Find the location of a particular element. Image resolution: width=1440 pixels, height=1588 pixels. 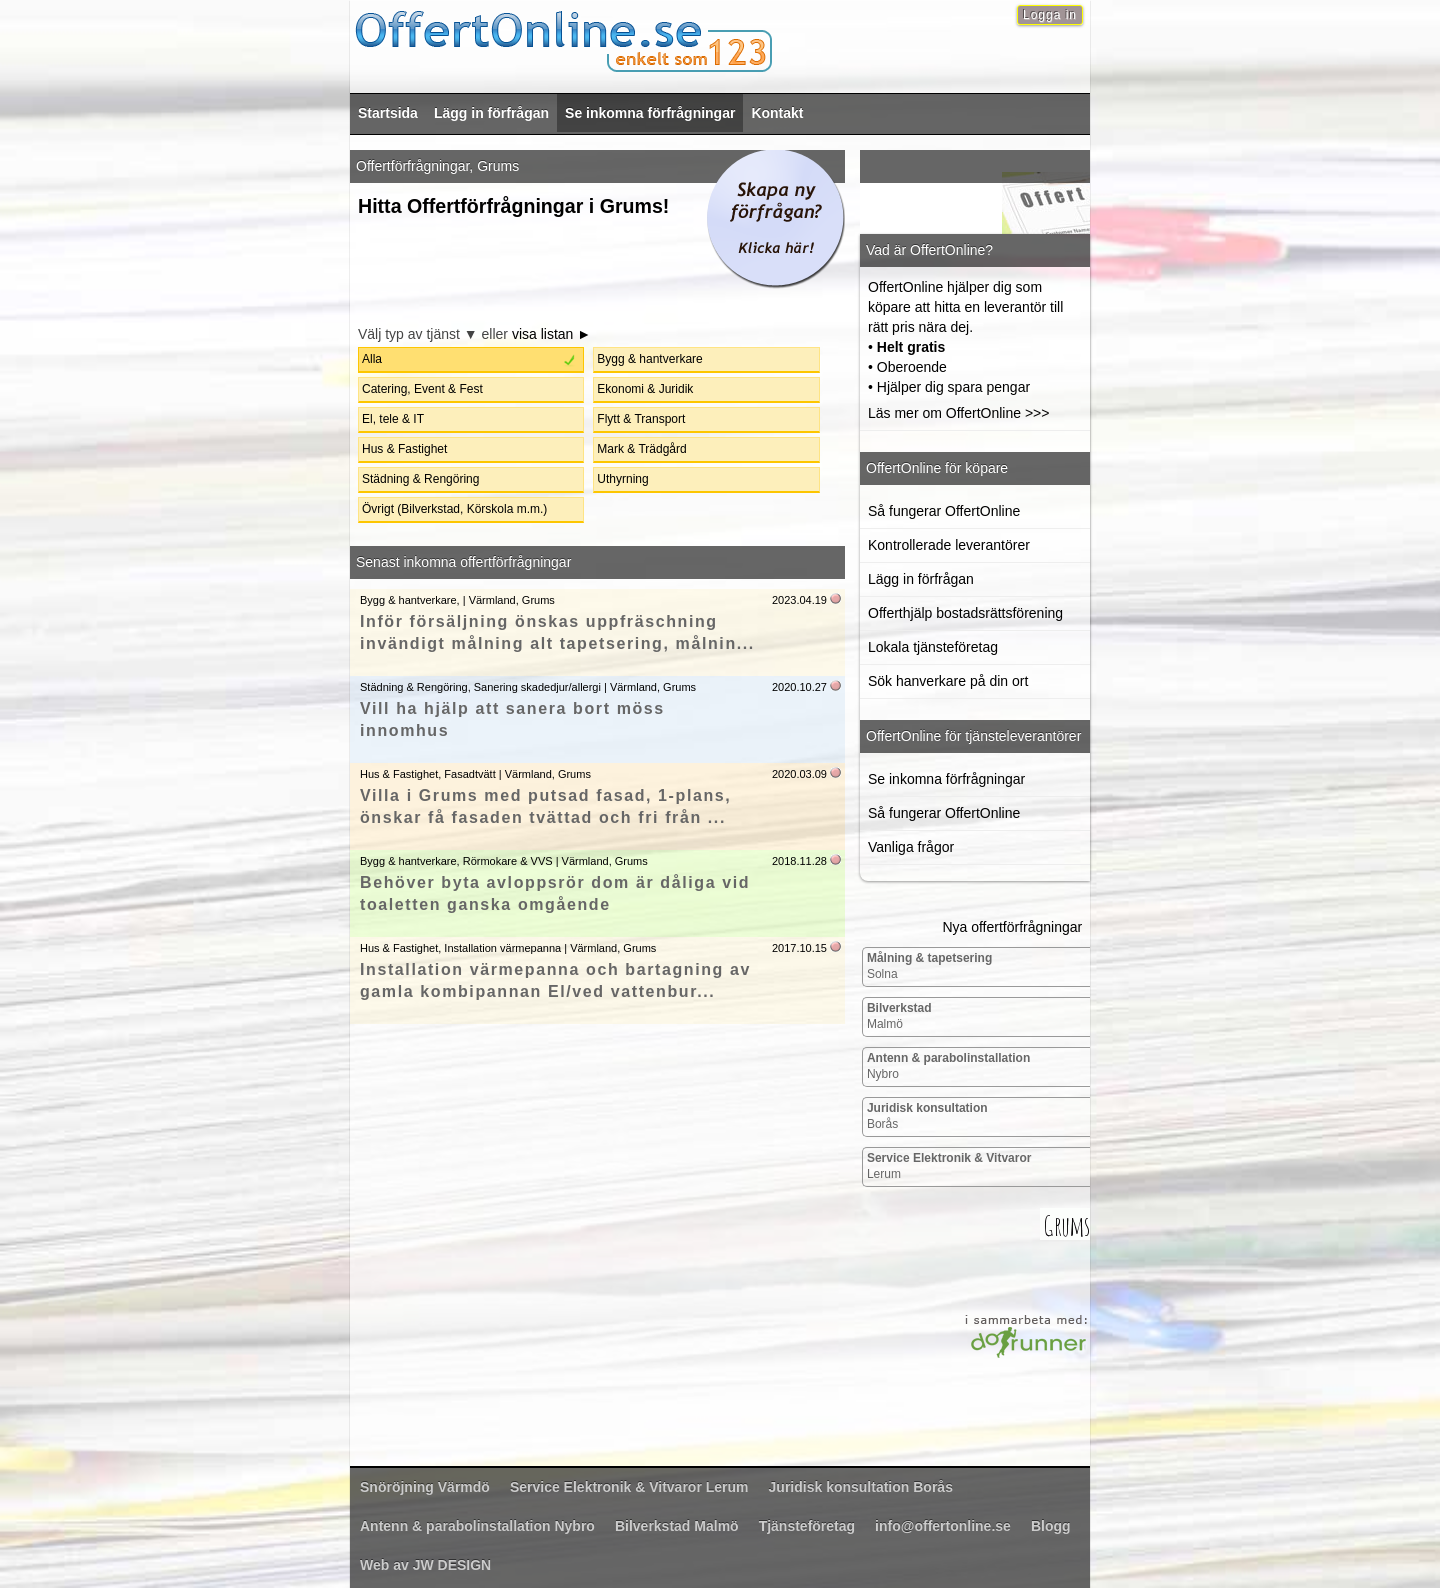

Nybro is located at coordinates (948, 1066).